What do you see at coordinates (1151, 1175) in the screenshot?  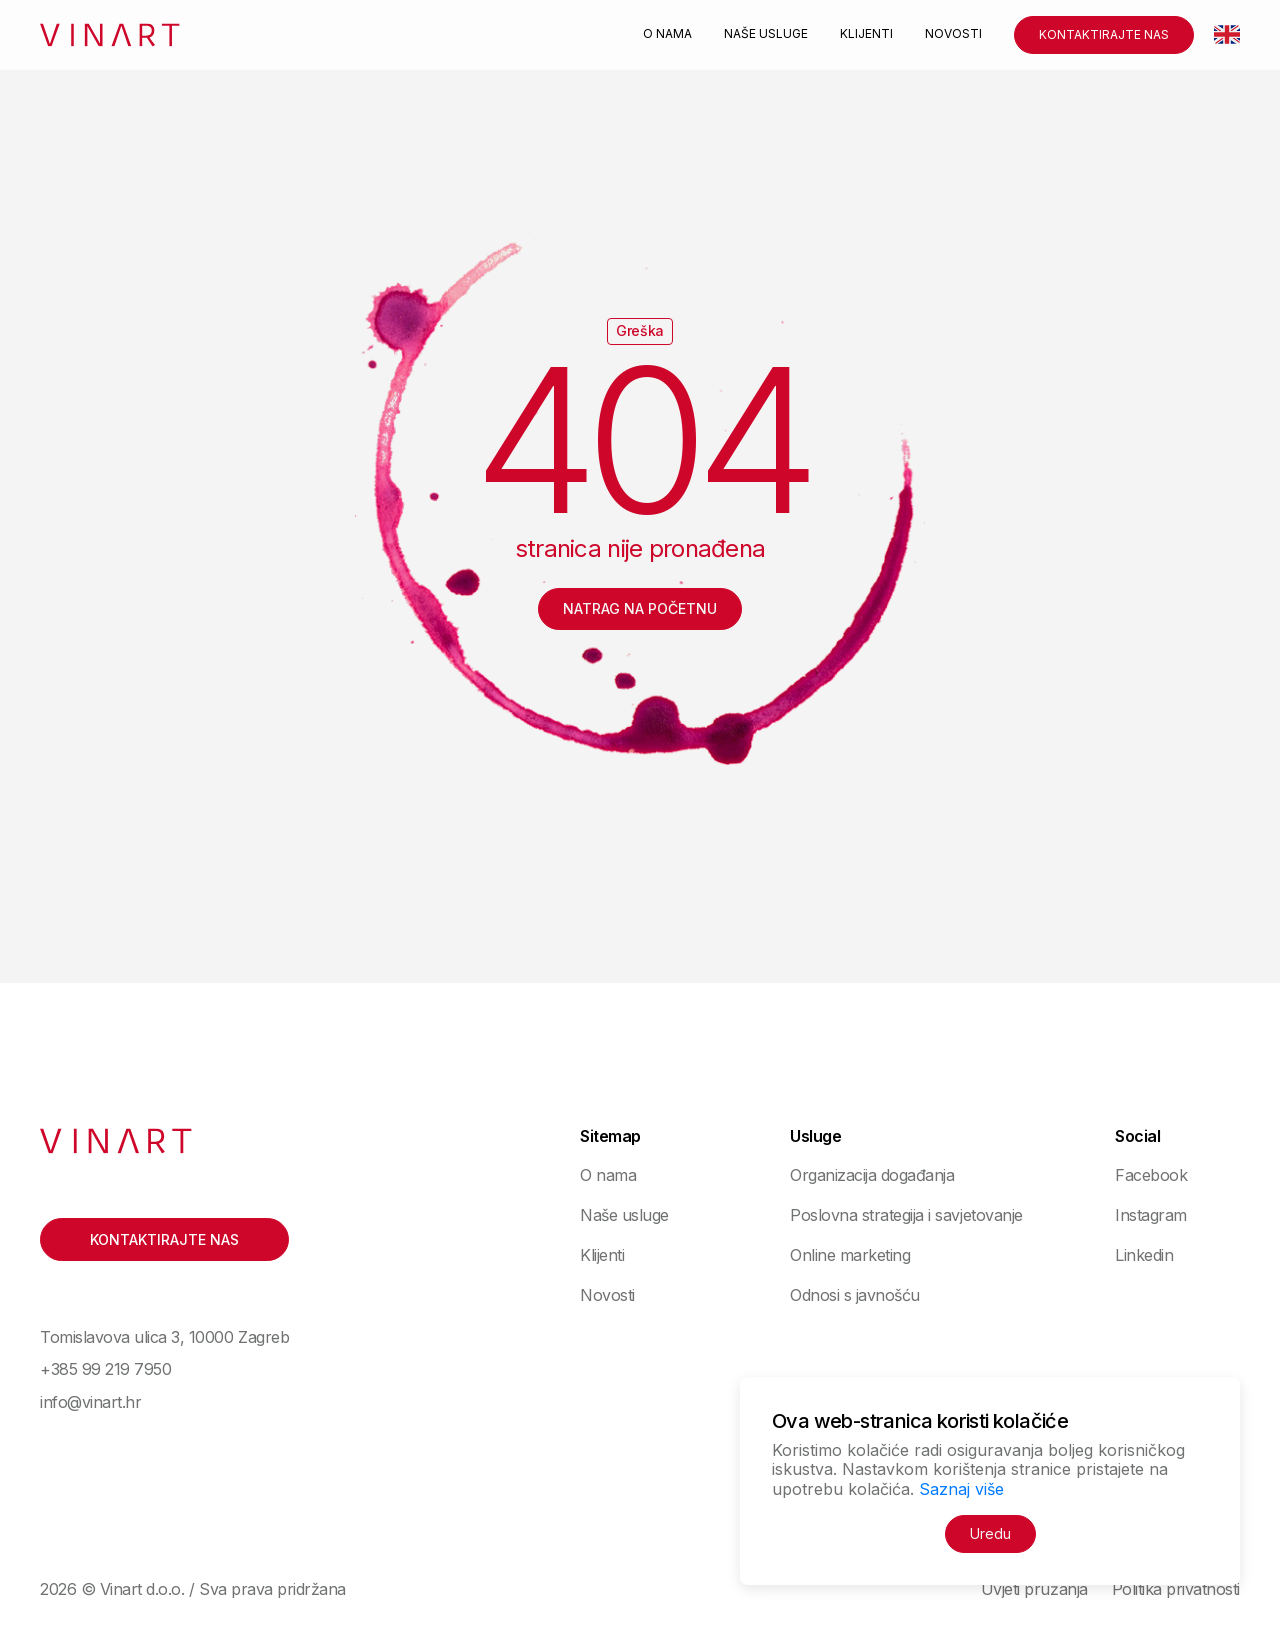 I see `Facebook` at bounding box center [1151, 1175].